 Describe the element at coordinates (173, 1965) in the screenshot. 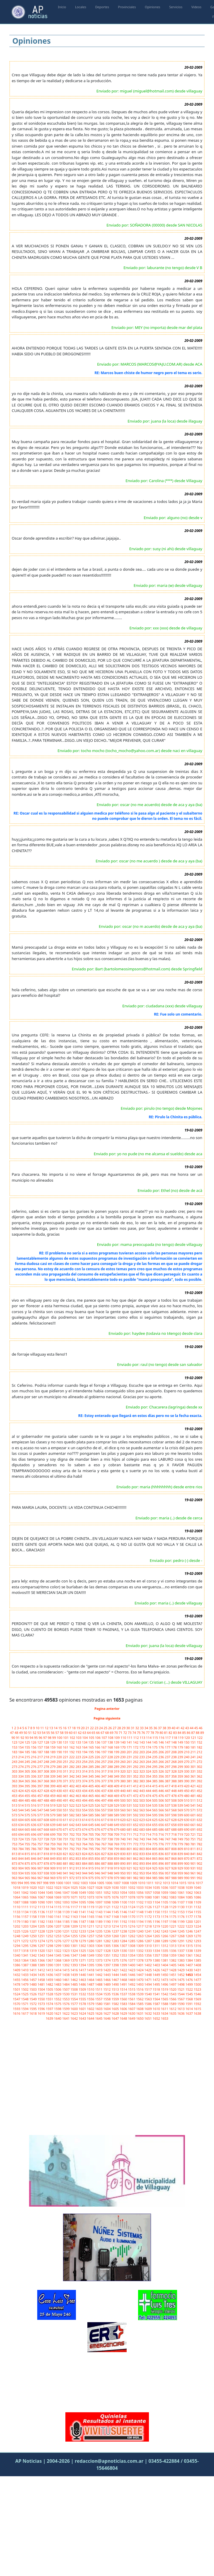

I see `1405` at that location.